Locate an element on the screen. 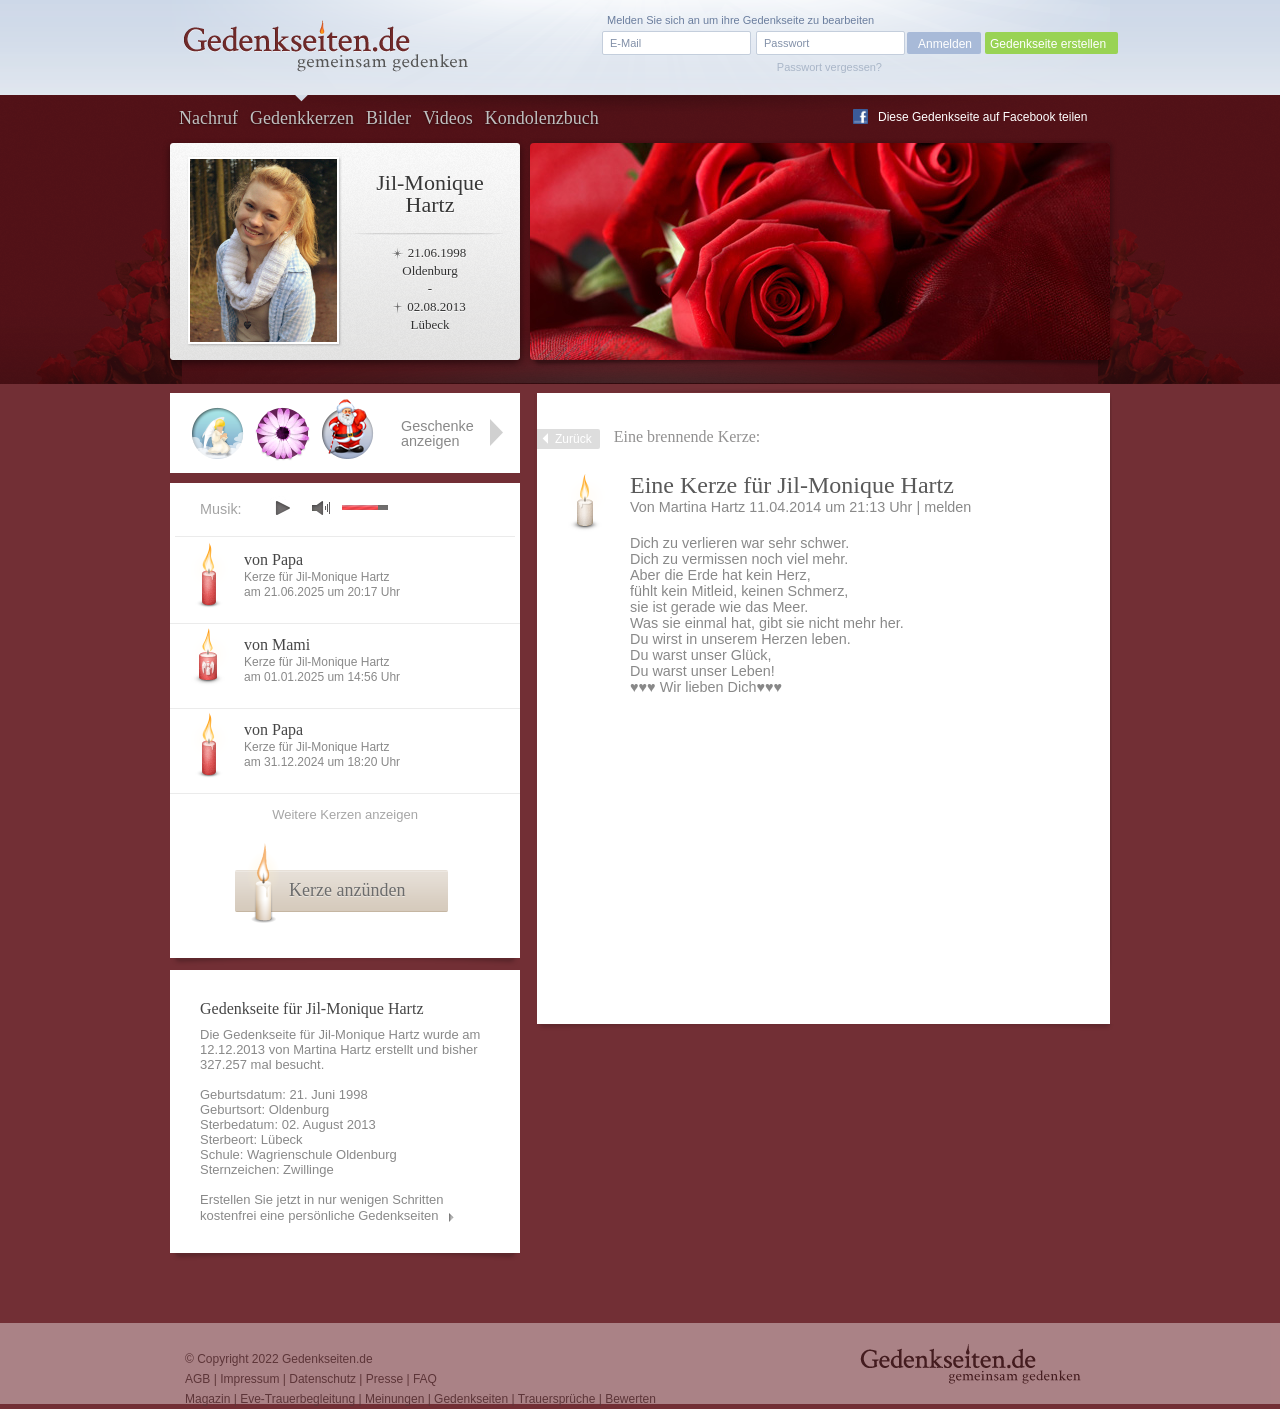 This screenshot has height=1409, width=1280. Zurück is located at coordinates (573, 439).